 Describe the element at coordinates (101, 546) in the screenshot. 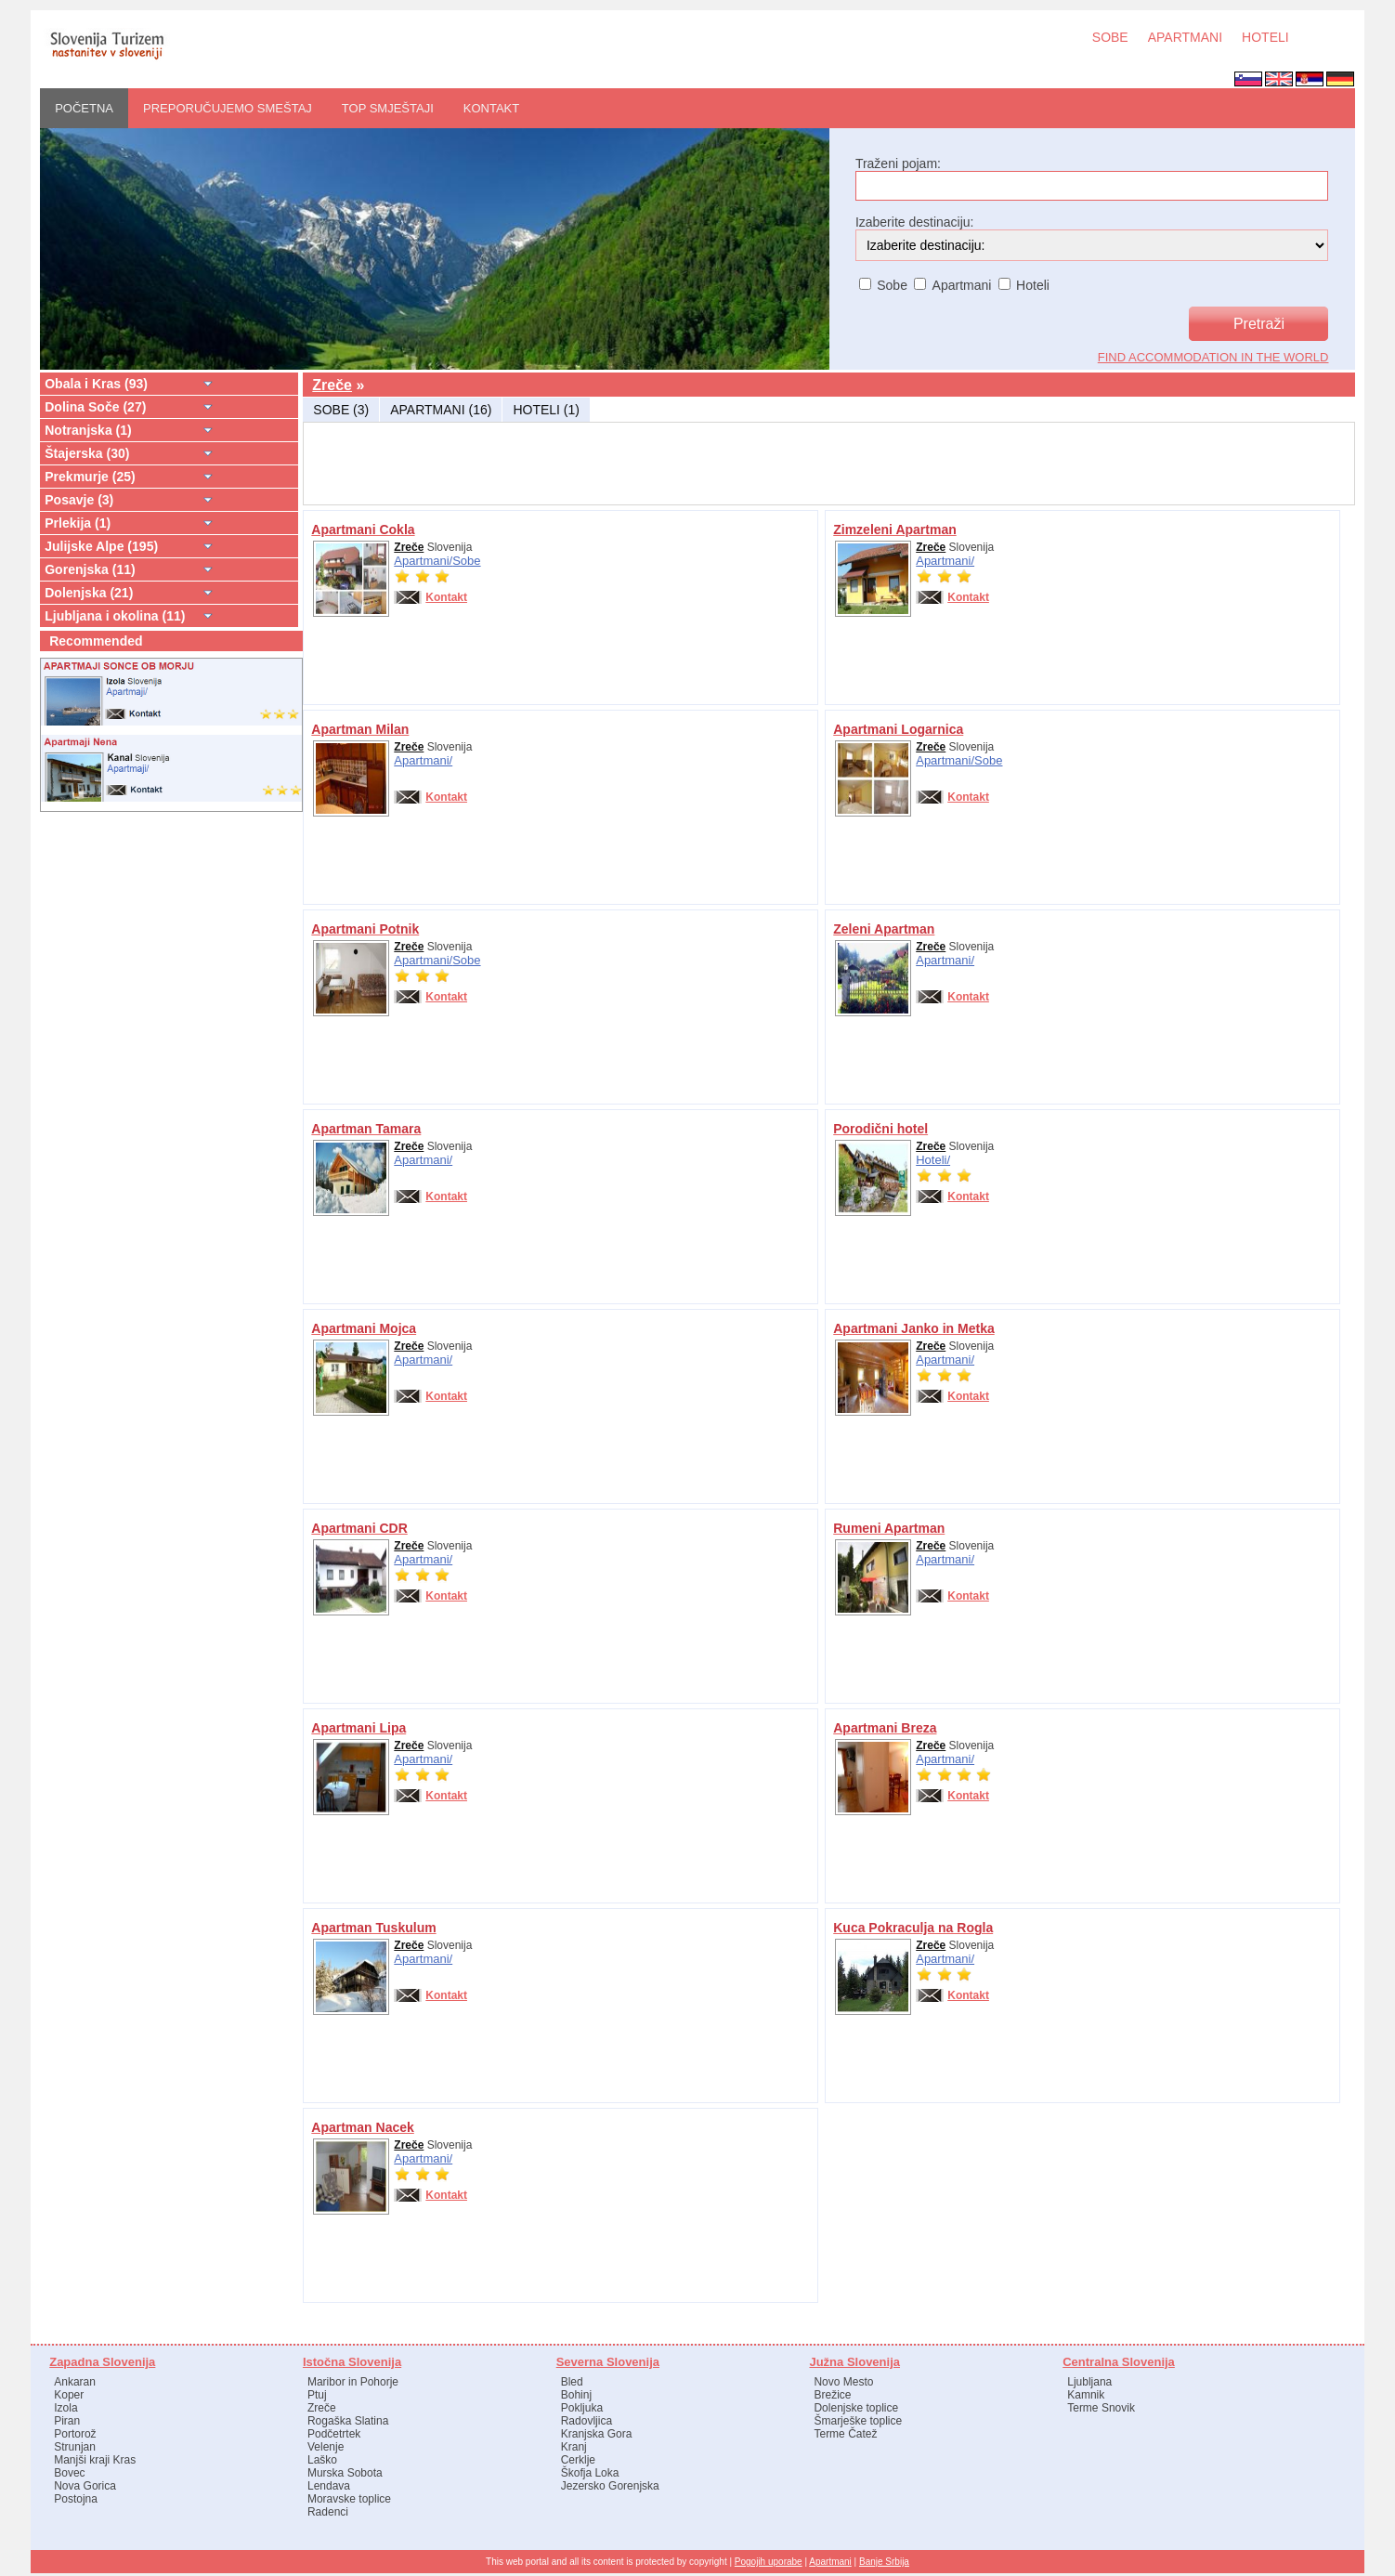

I see `Julijske Alpe (195)` at that location.